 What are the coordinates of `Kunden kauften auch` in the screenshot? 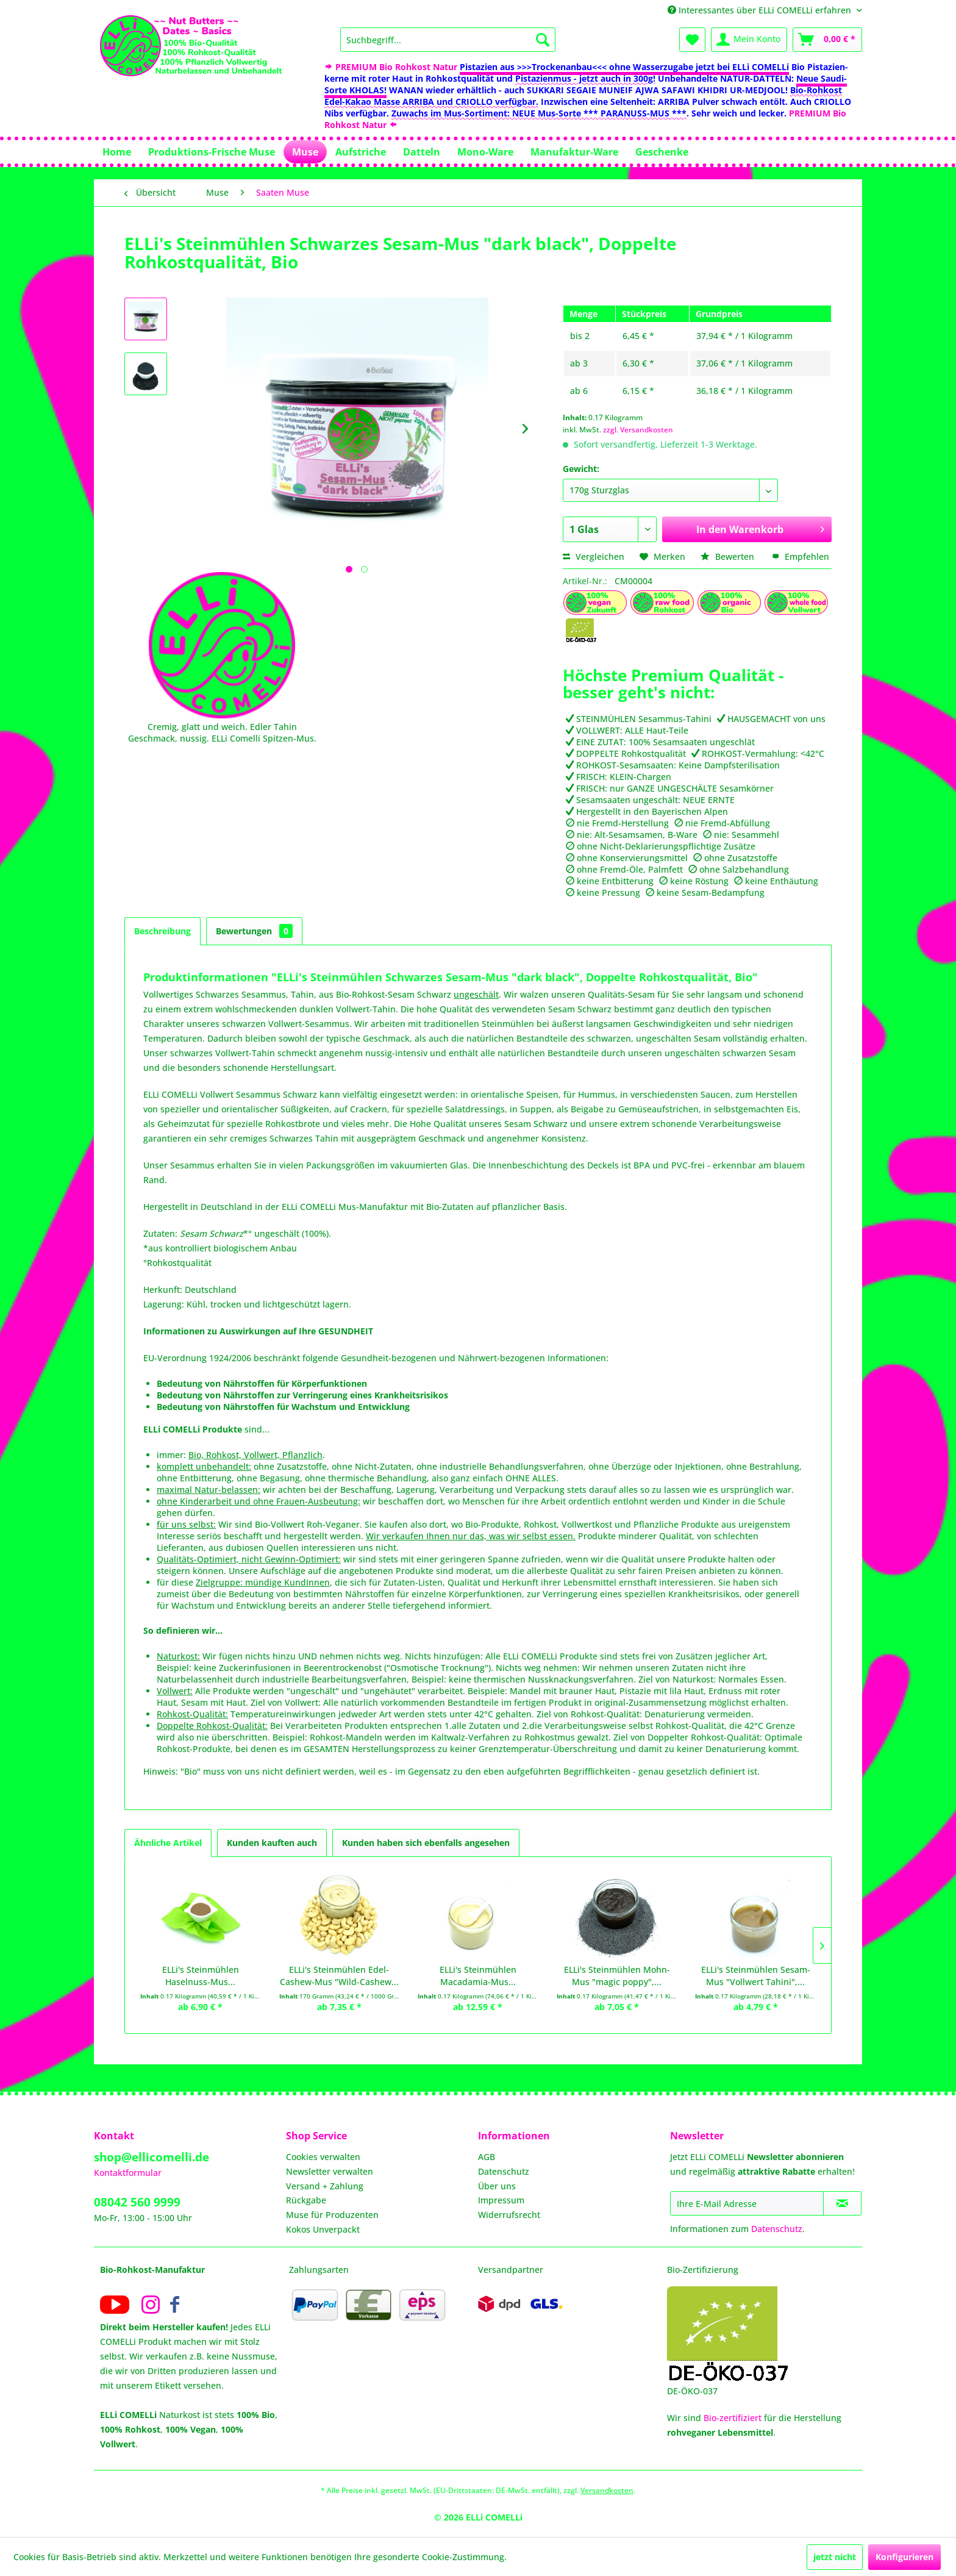 It's located at (272, 1842).